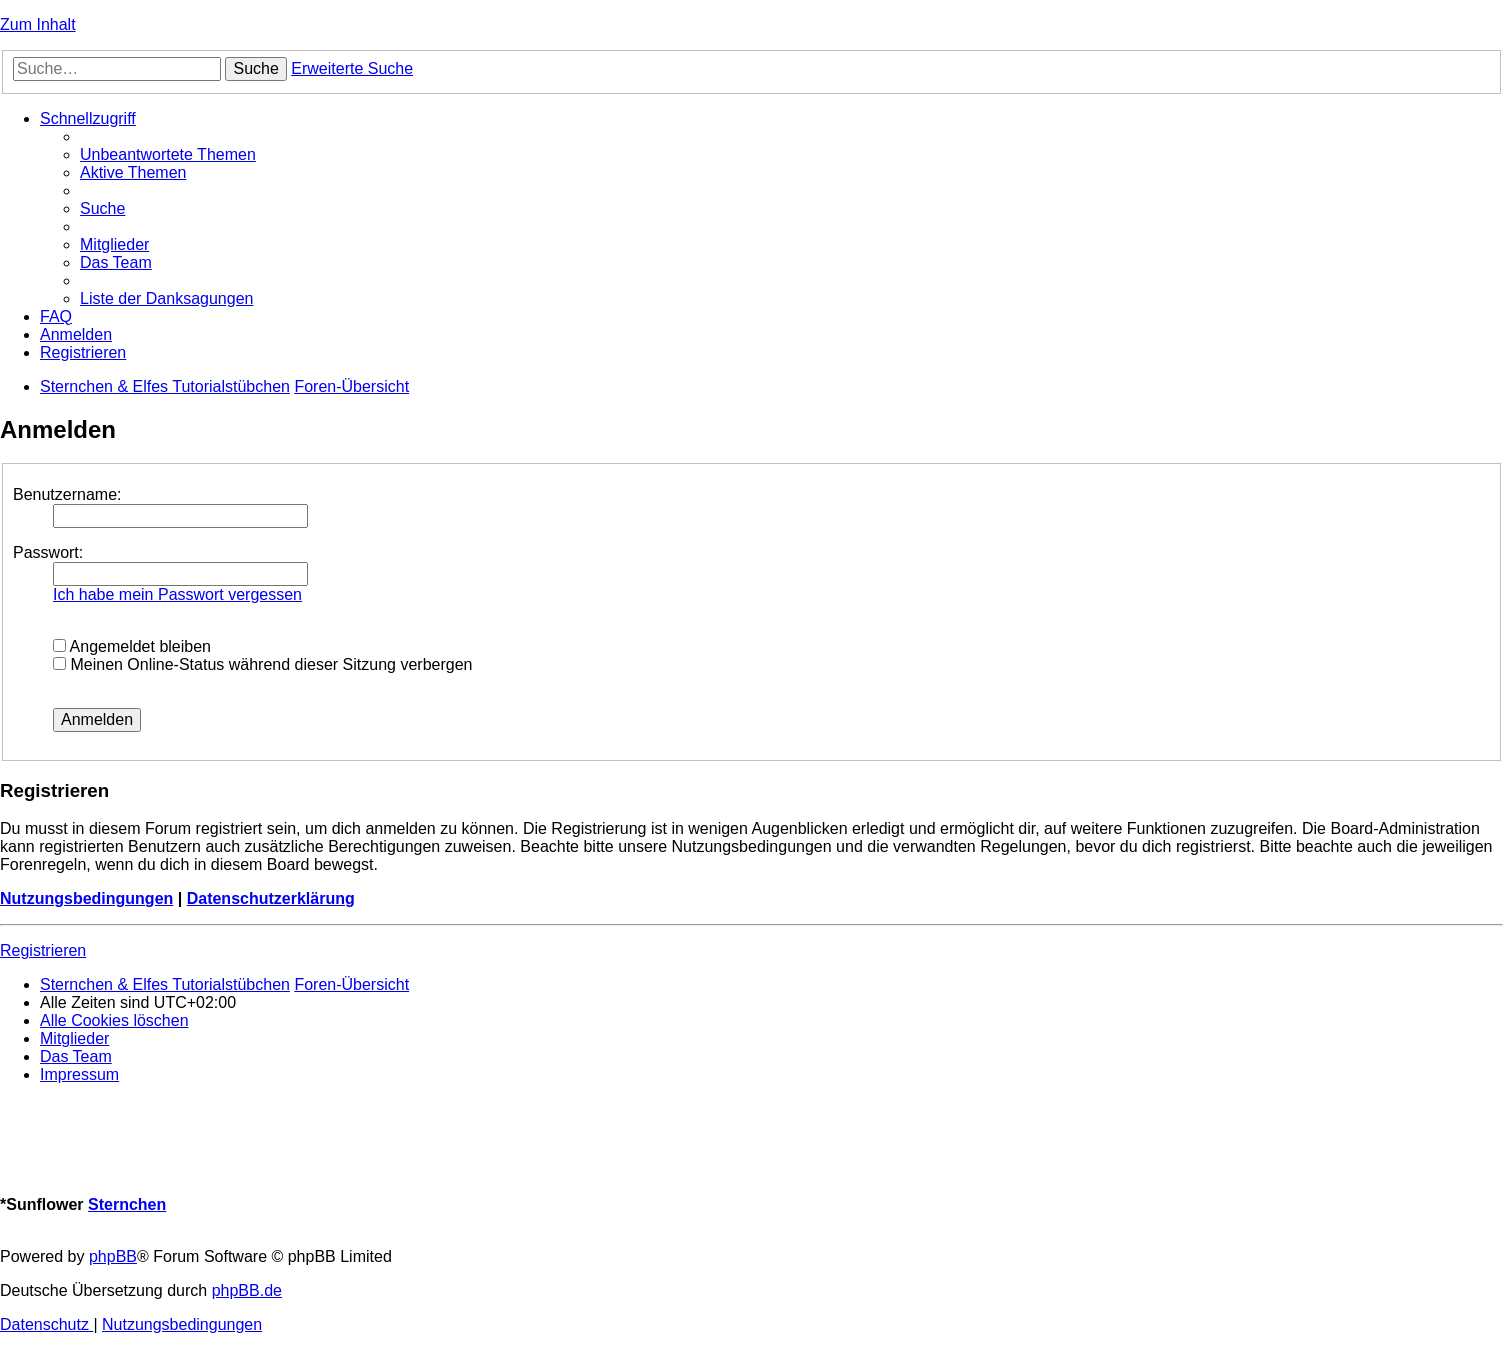 Image resolution: width=1503 pixels, height=1350 pixels. I want to click on Sternchen, so click(127, 1204).